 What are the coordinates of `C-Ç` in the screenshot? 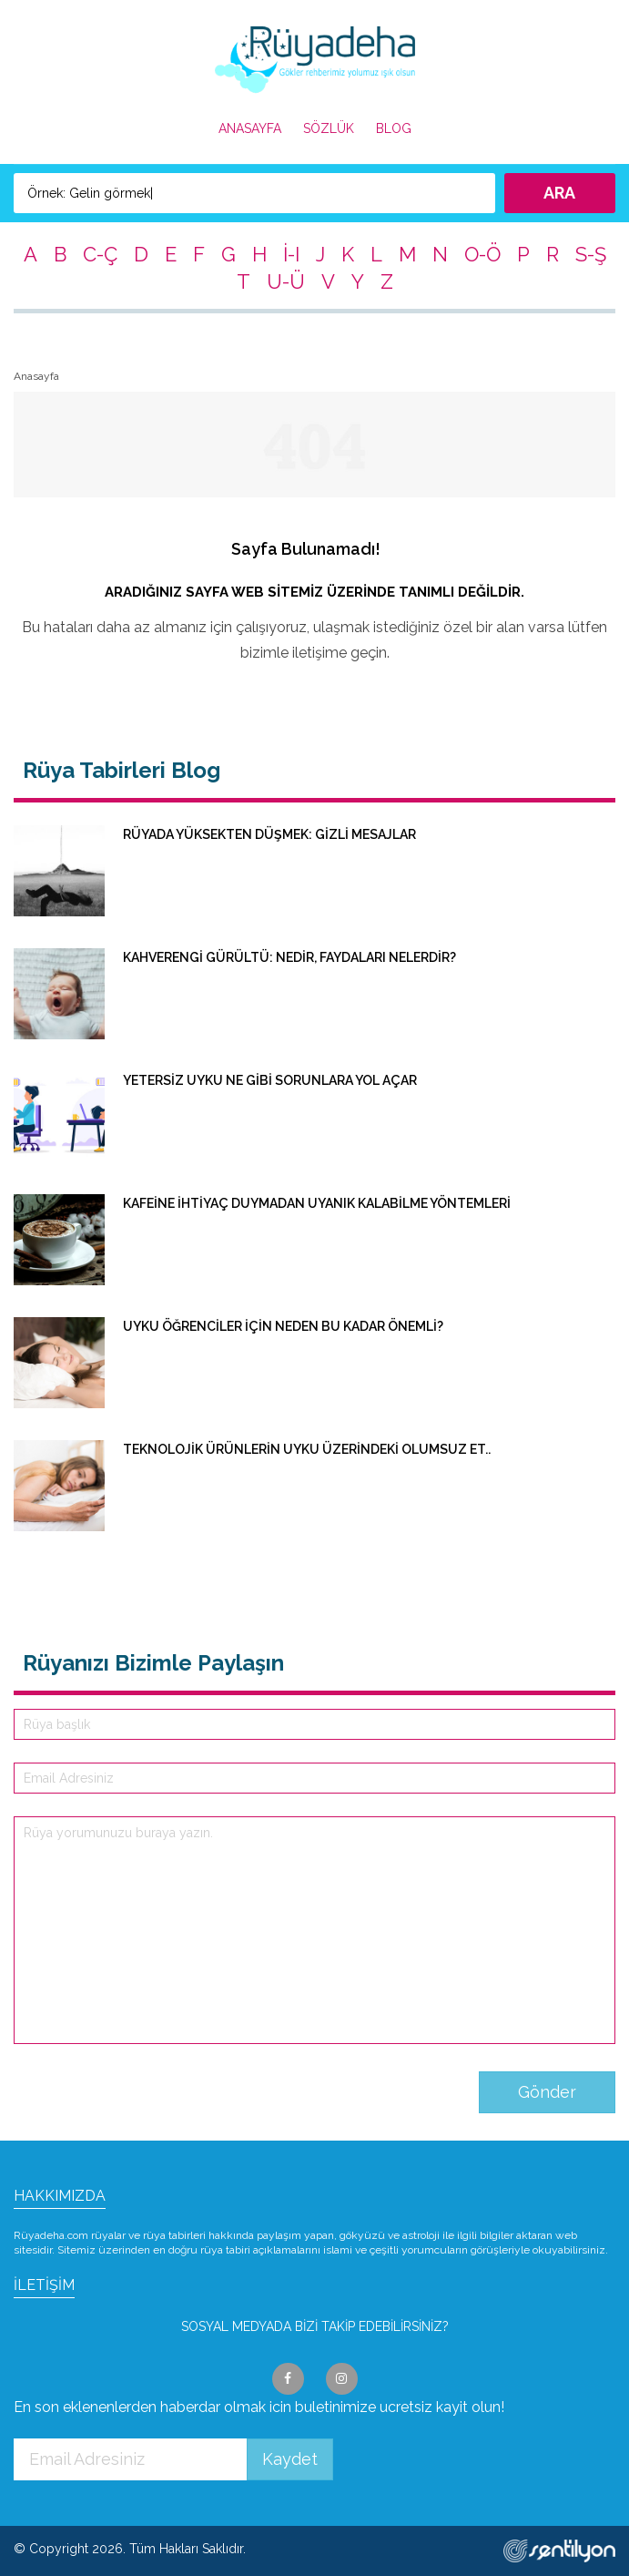 It's located at (100, 254).